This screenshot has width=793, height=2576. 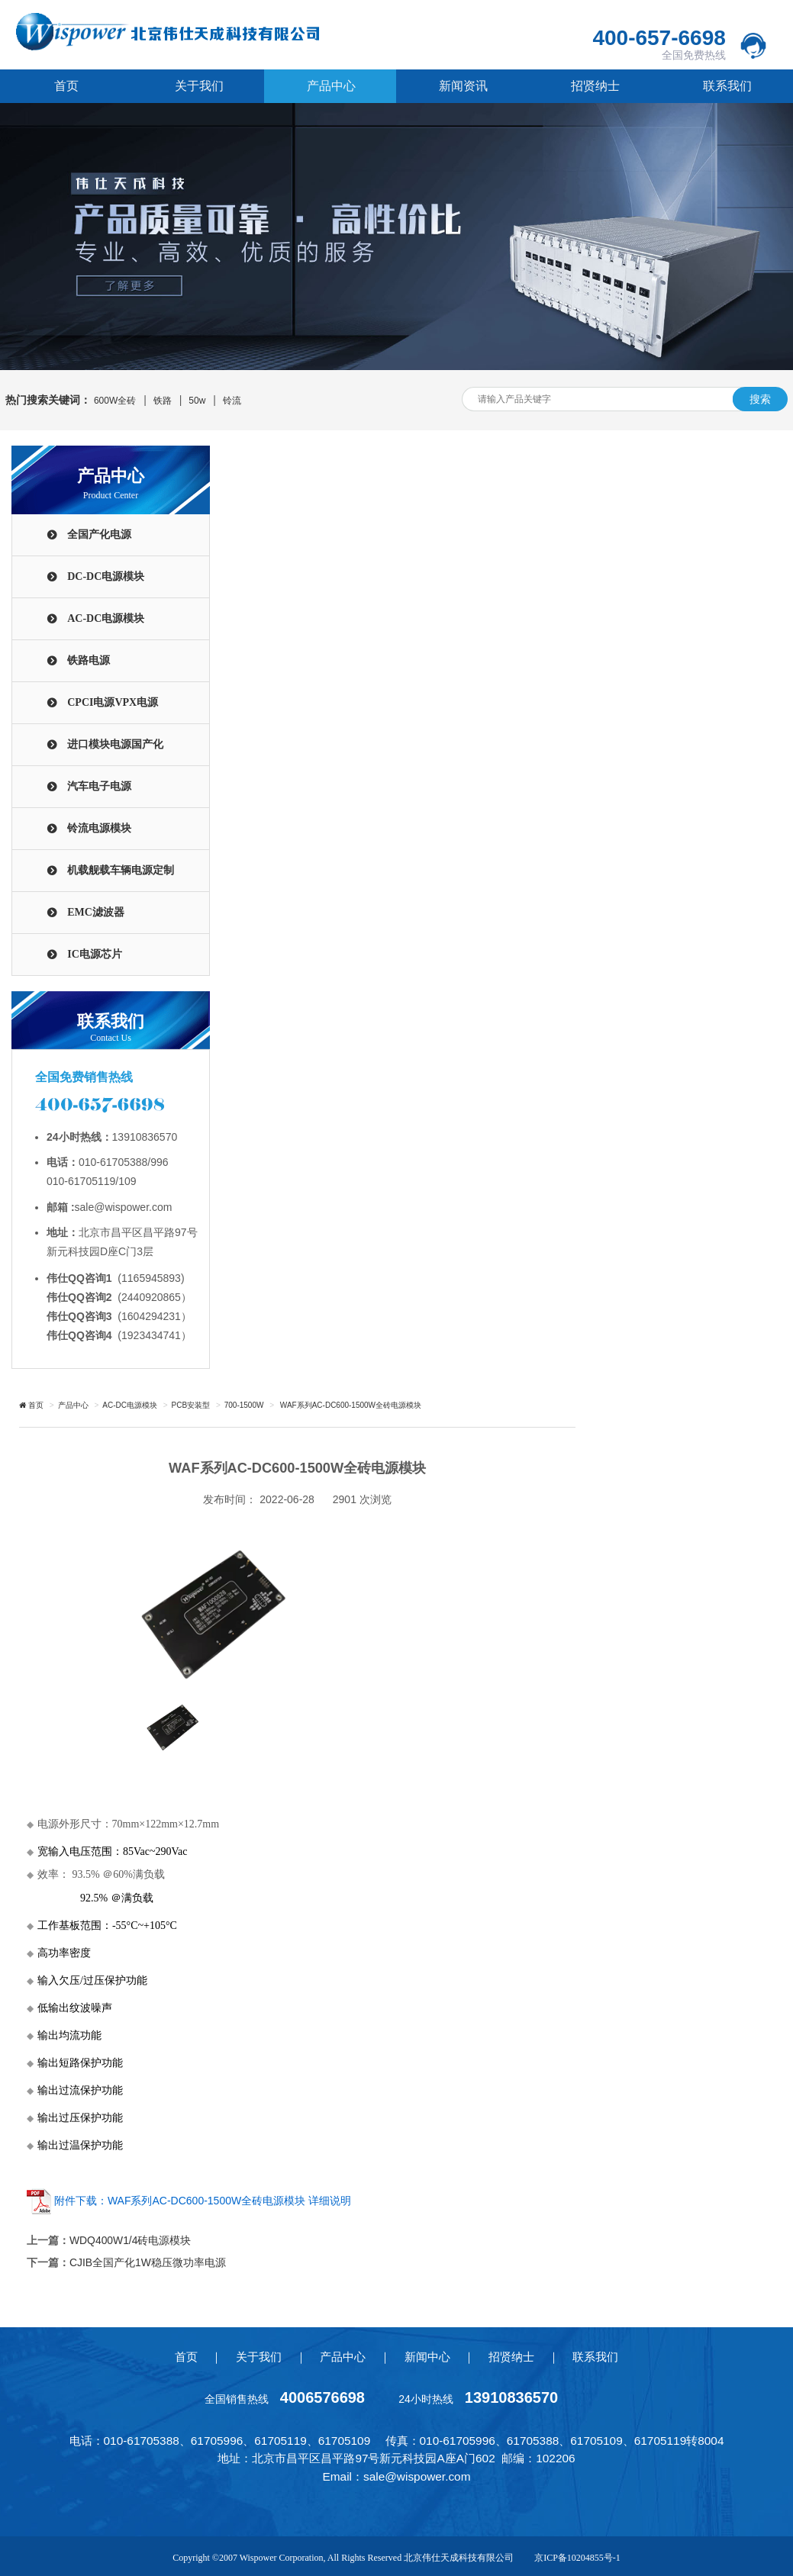 What do you see at coordinates (115, 744) in the screenshot?
I see `进口模块电源国产化` at bounding box center [115, 744].